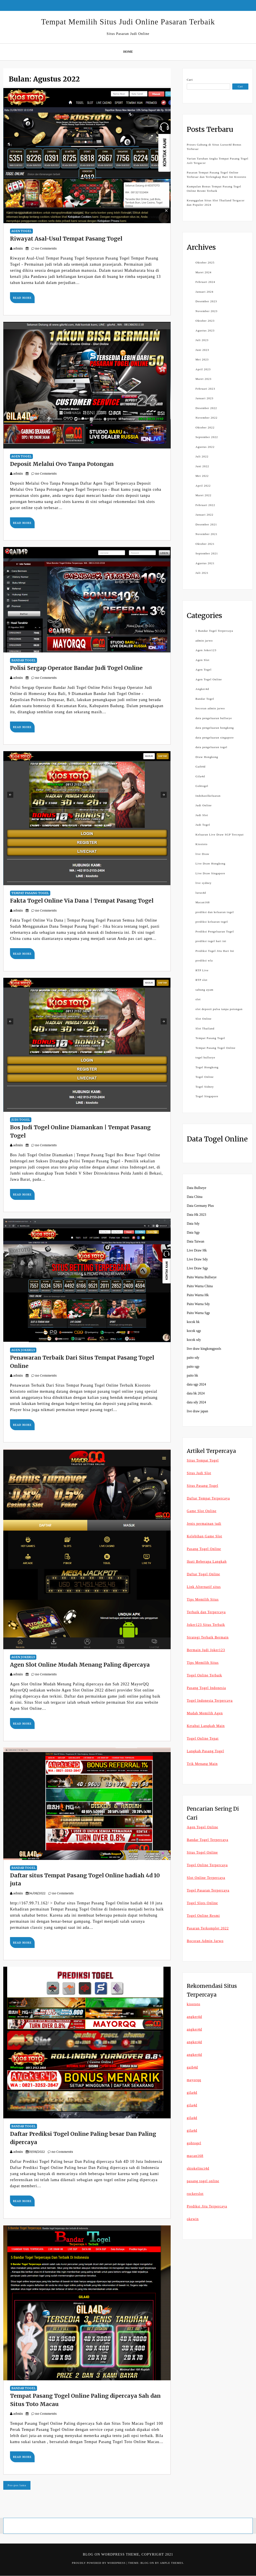 This screenshot has width=256, height=2576. Describe the element at coordinates (190, 80) in the screenshot. I see `Cari` at that location.